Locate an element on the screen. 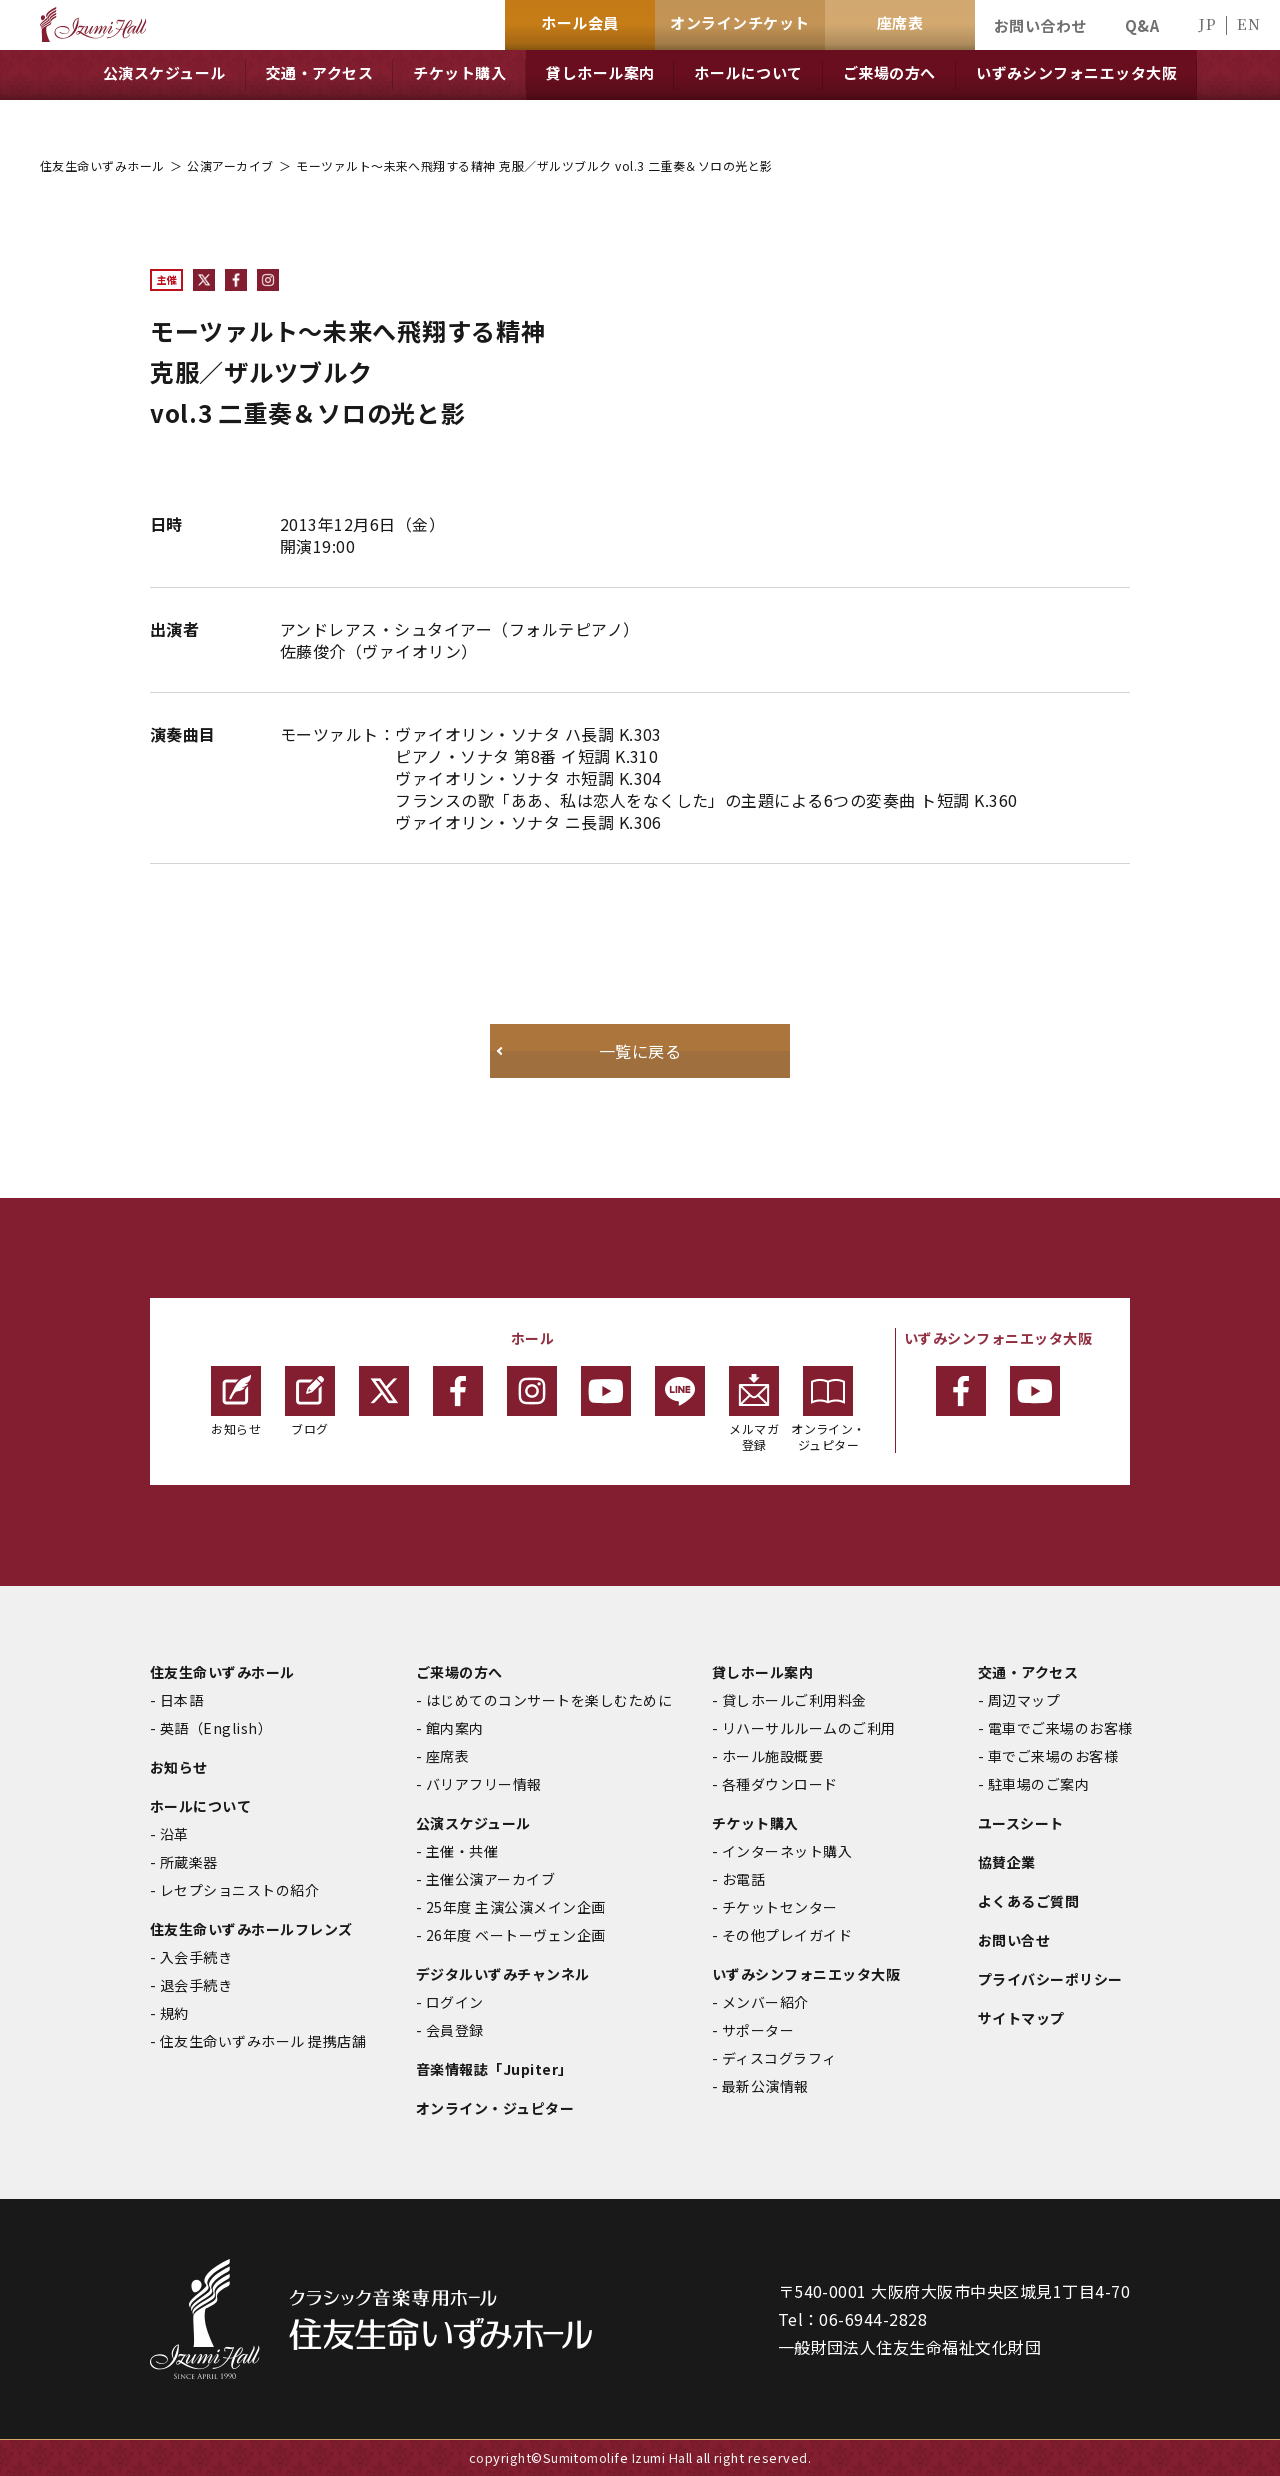  リハーサルルームのご利用 is located at coordinates (809, 1728).